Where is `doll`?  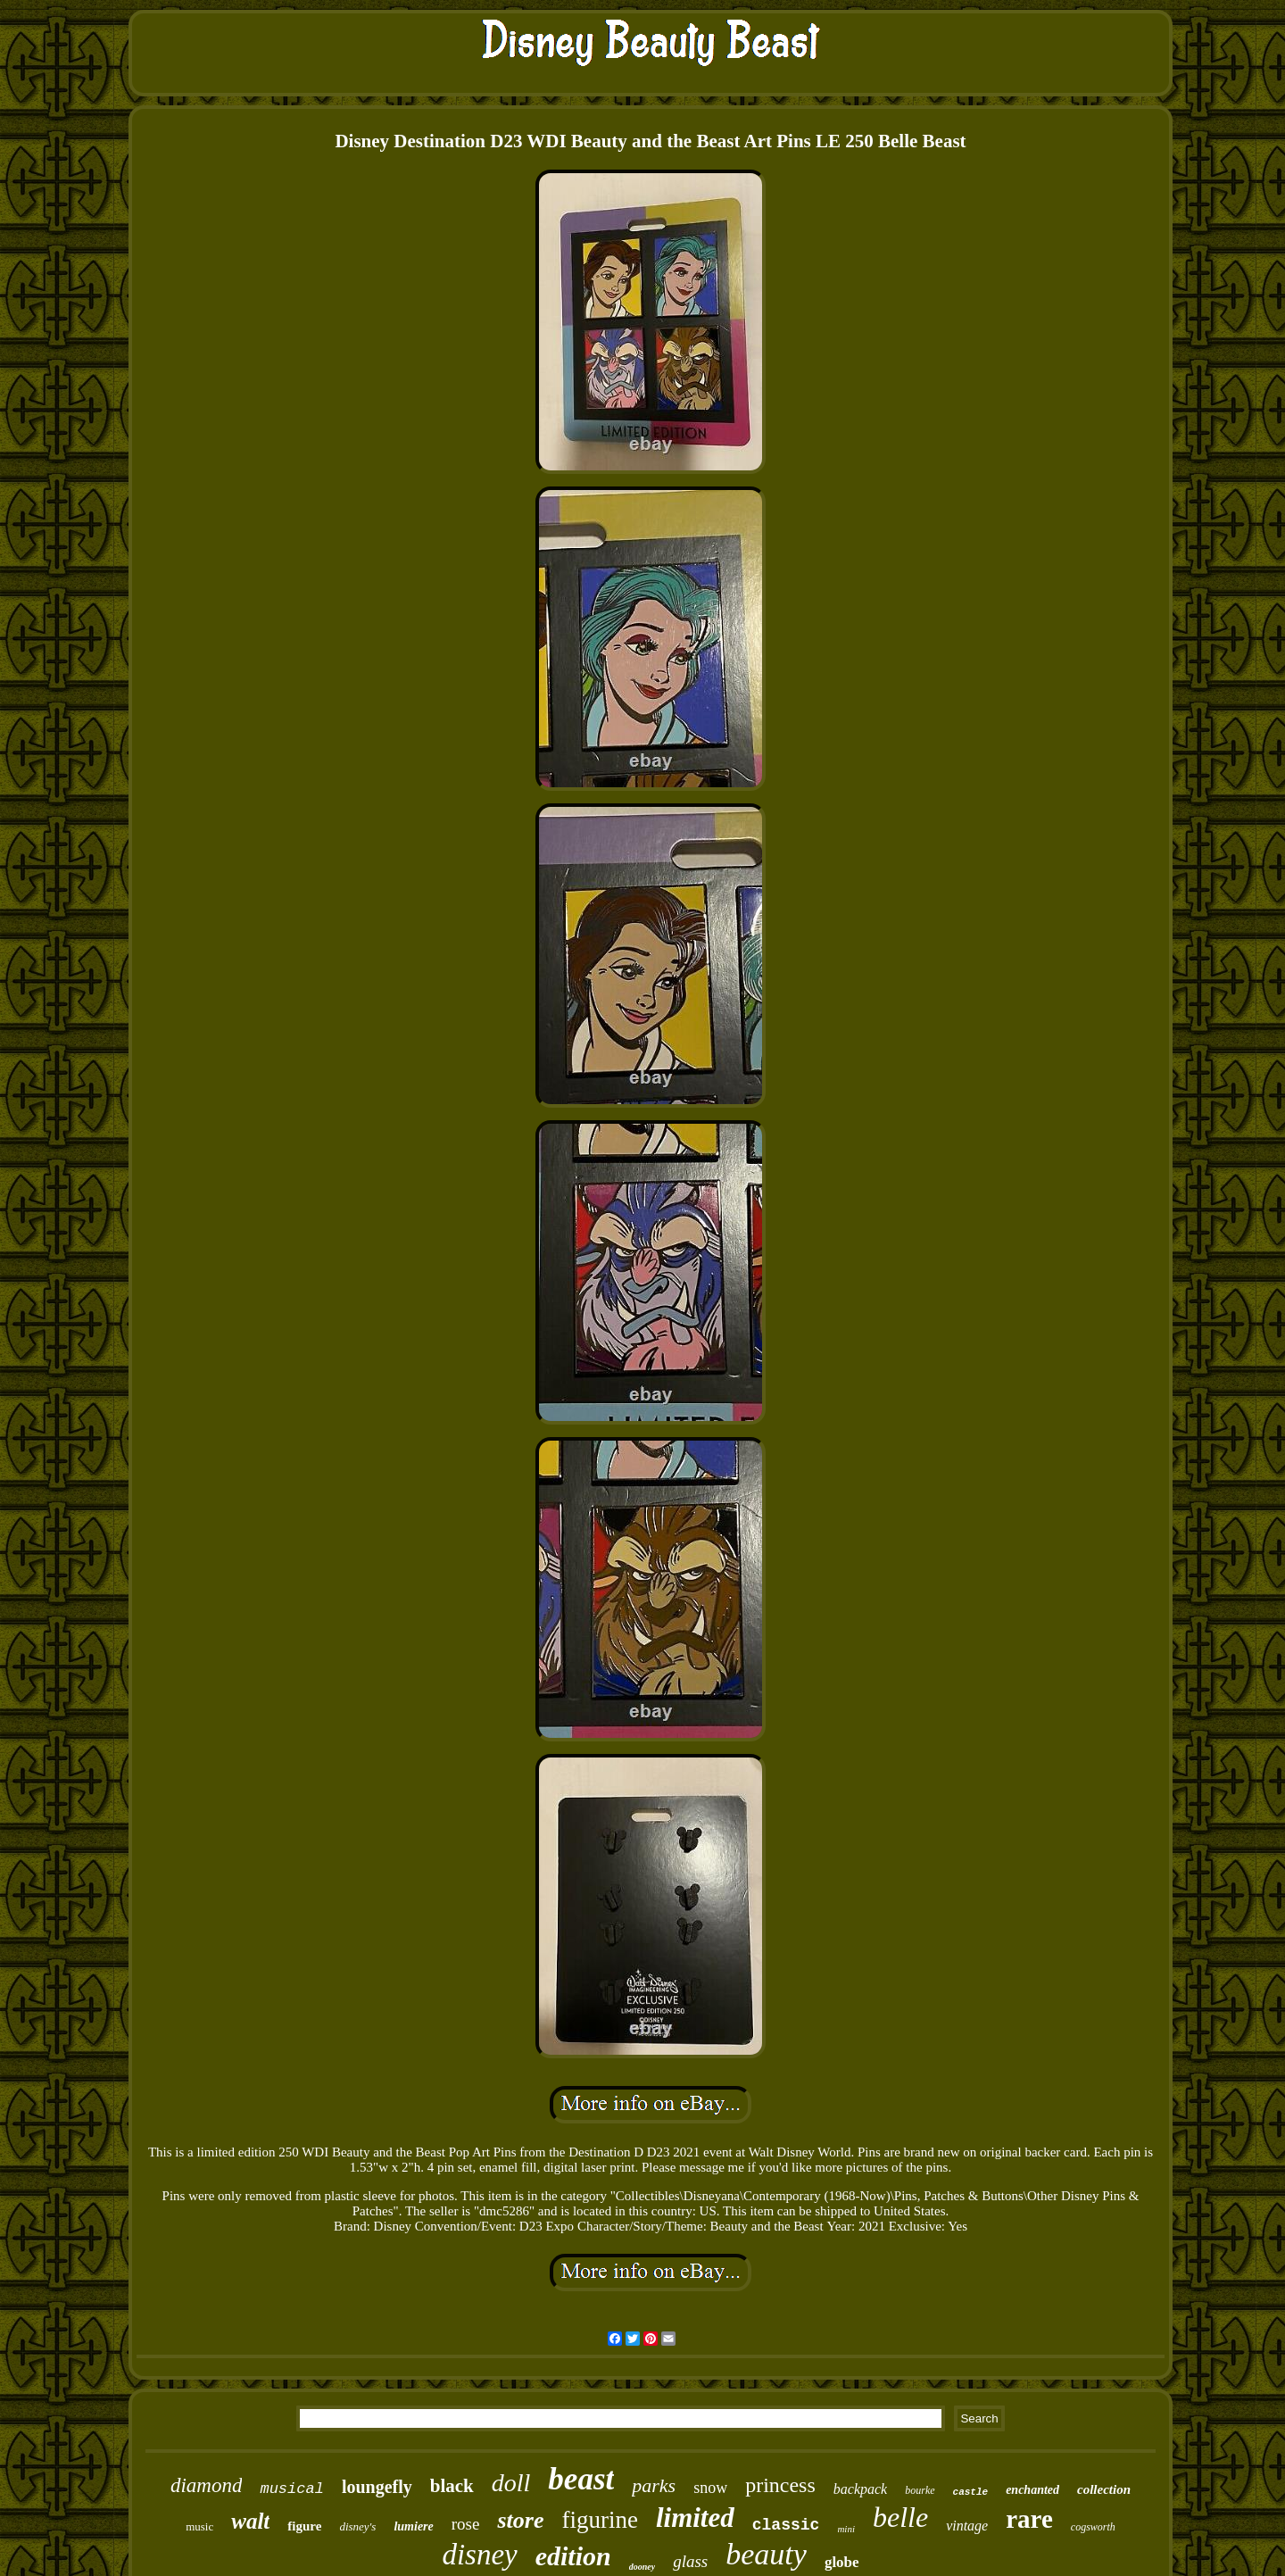 doll is located at coordinates (511, 2483).